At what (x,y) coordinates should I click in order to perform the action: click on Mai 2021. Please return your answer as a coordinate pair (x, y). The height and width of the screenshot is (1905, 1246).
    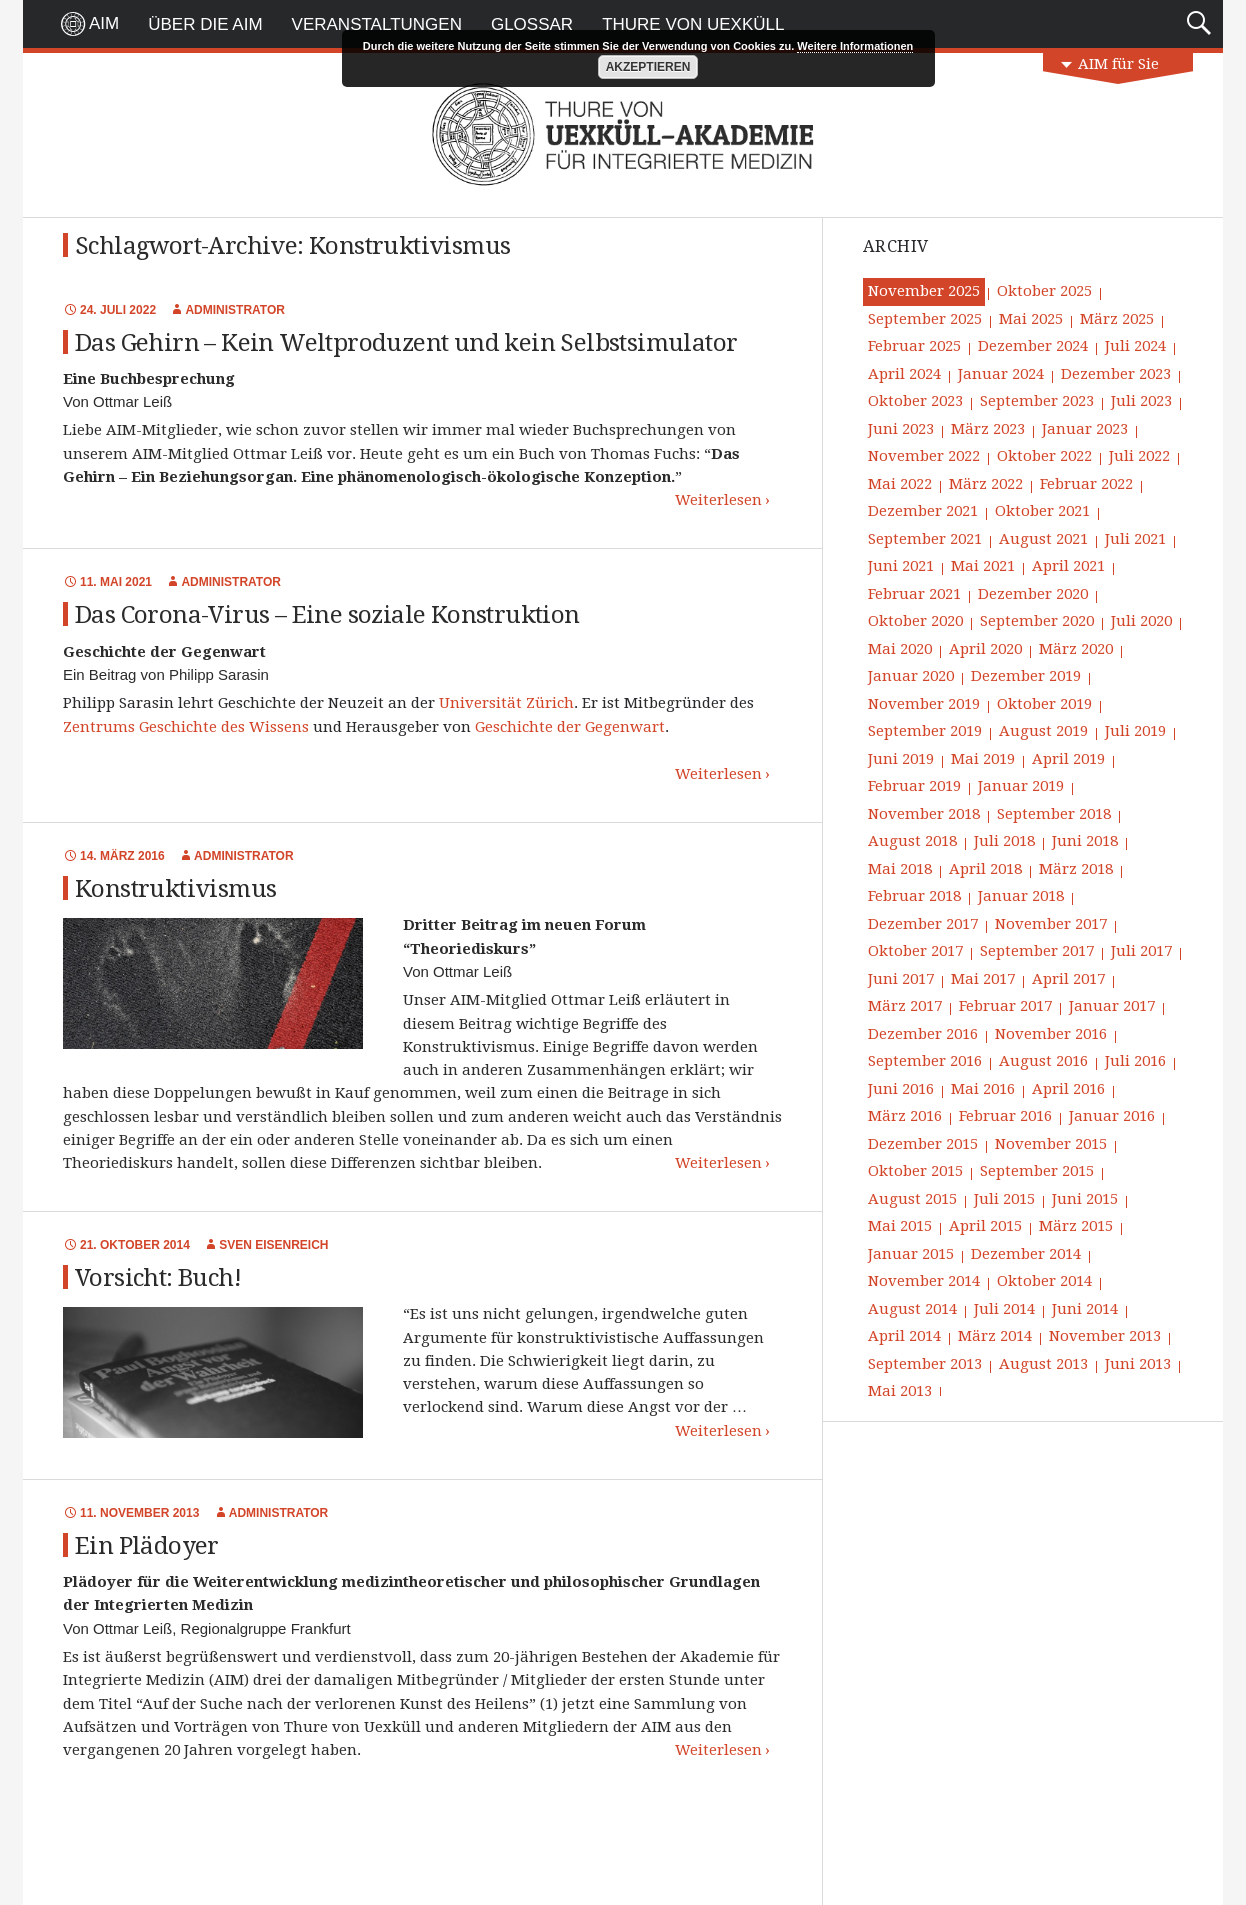
    Looking at the image, I should click on (983, 566).